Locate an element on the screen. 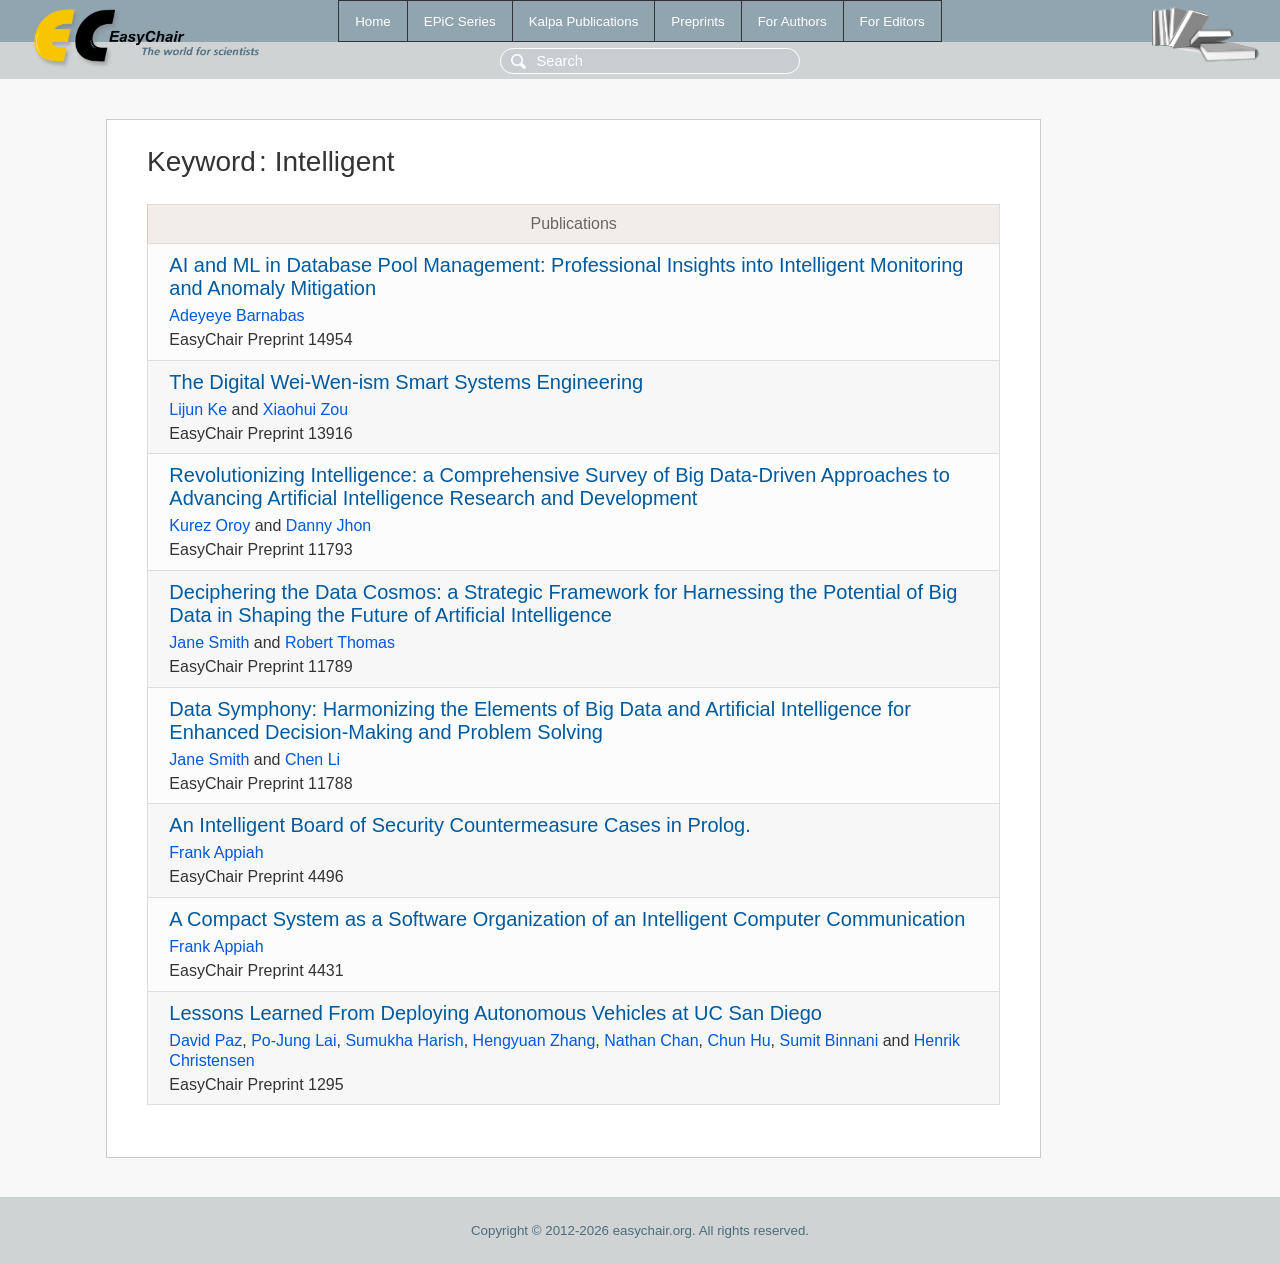 Image resolution: width=1280 pixels, height=1264 pixels. Xiaohui Zou is located at coordinates (305, 409).